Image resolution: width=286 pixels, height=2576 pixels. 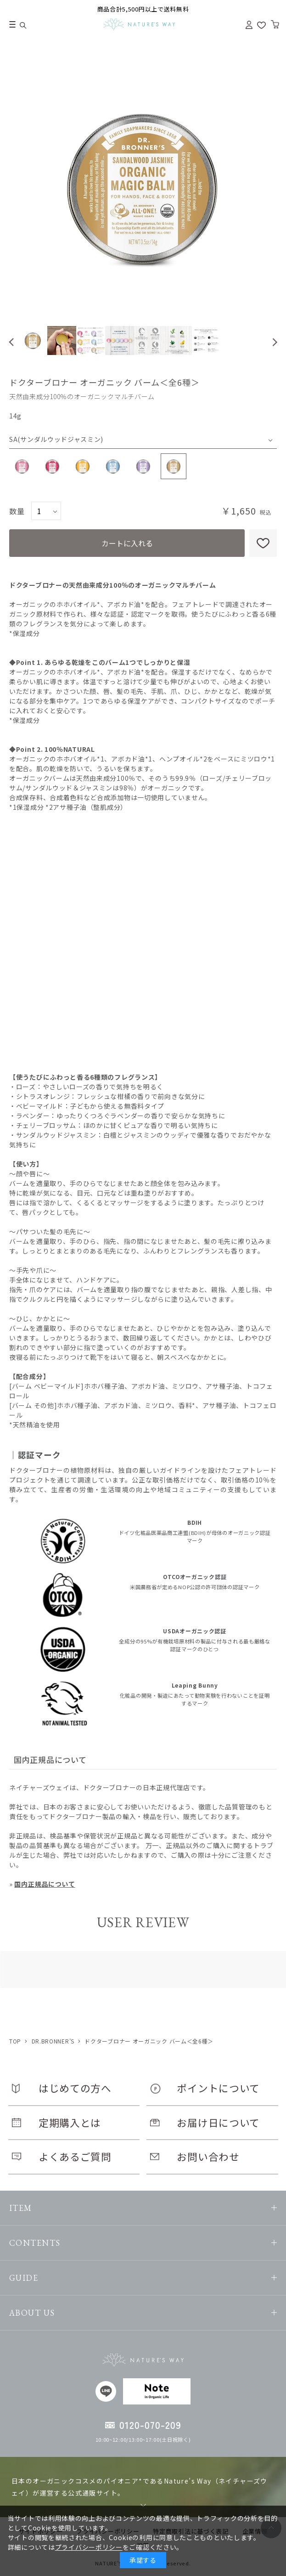 I want to click on 定期購入とは, so click(x=70, y=2122).